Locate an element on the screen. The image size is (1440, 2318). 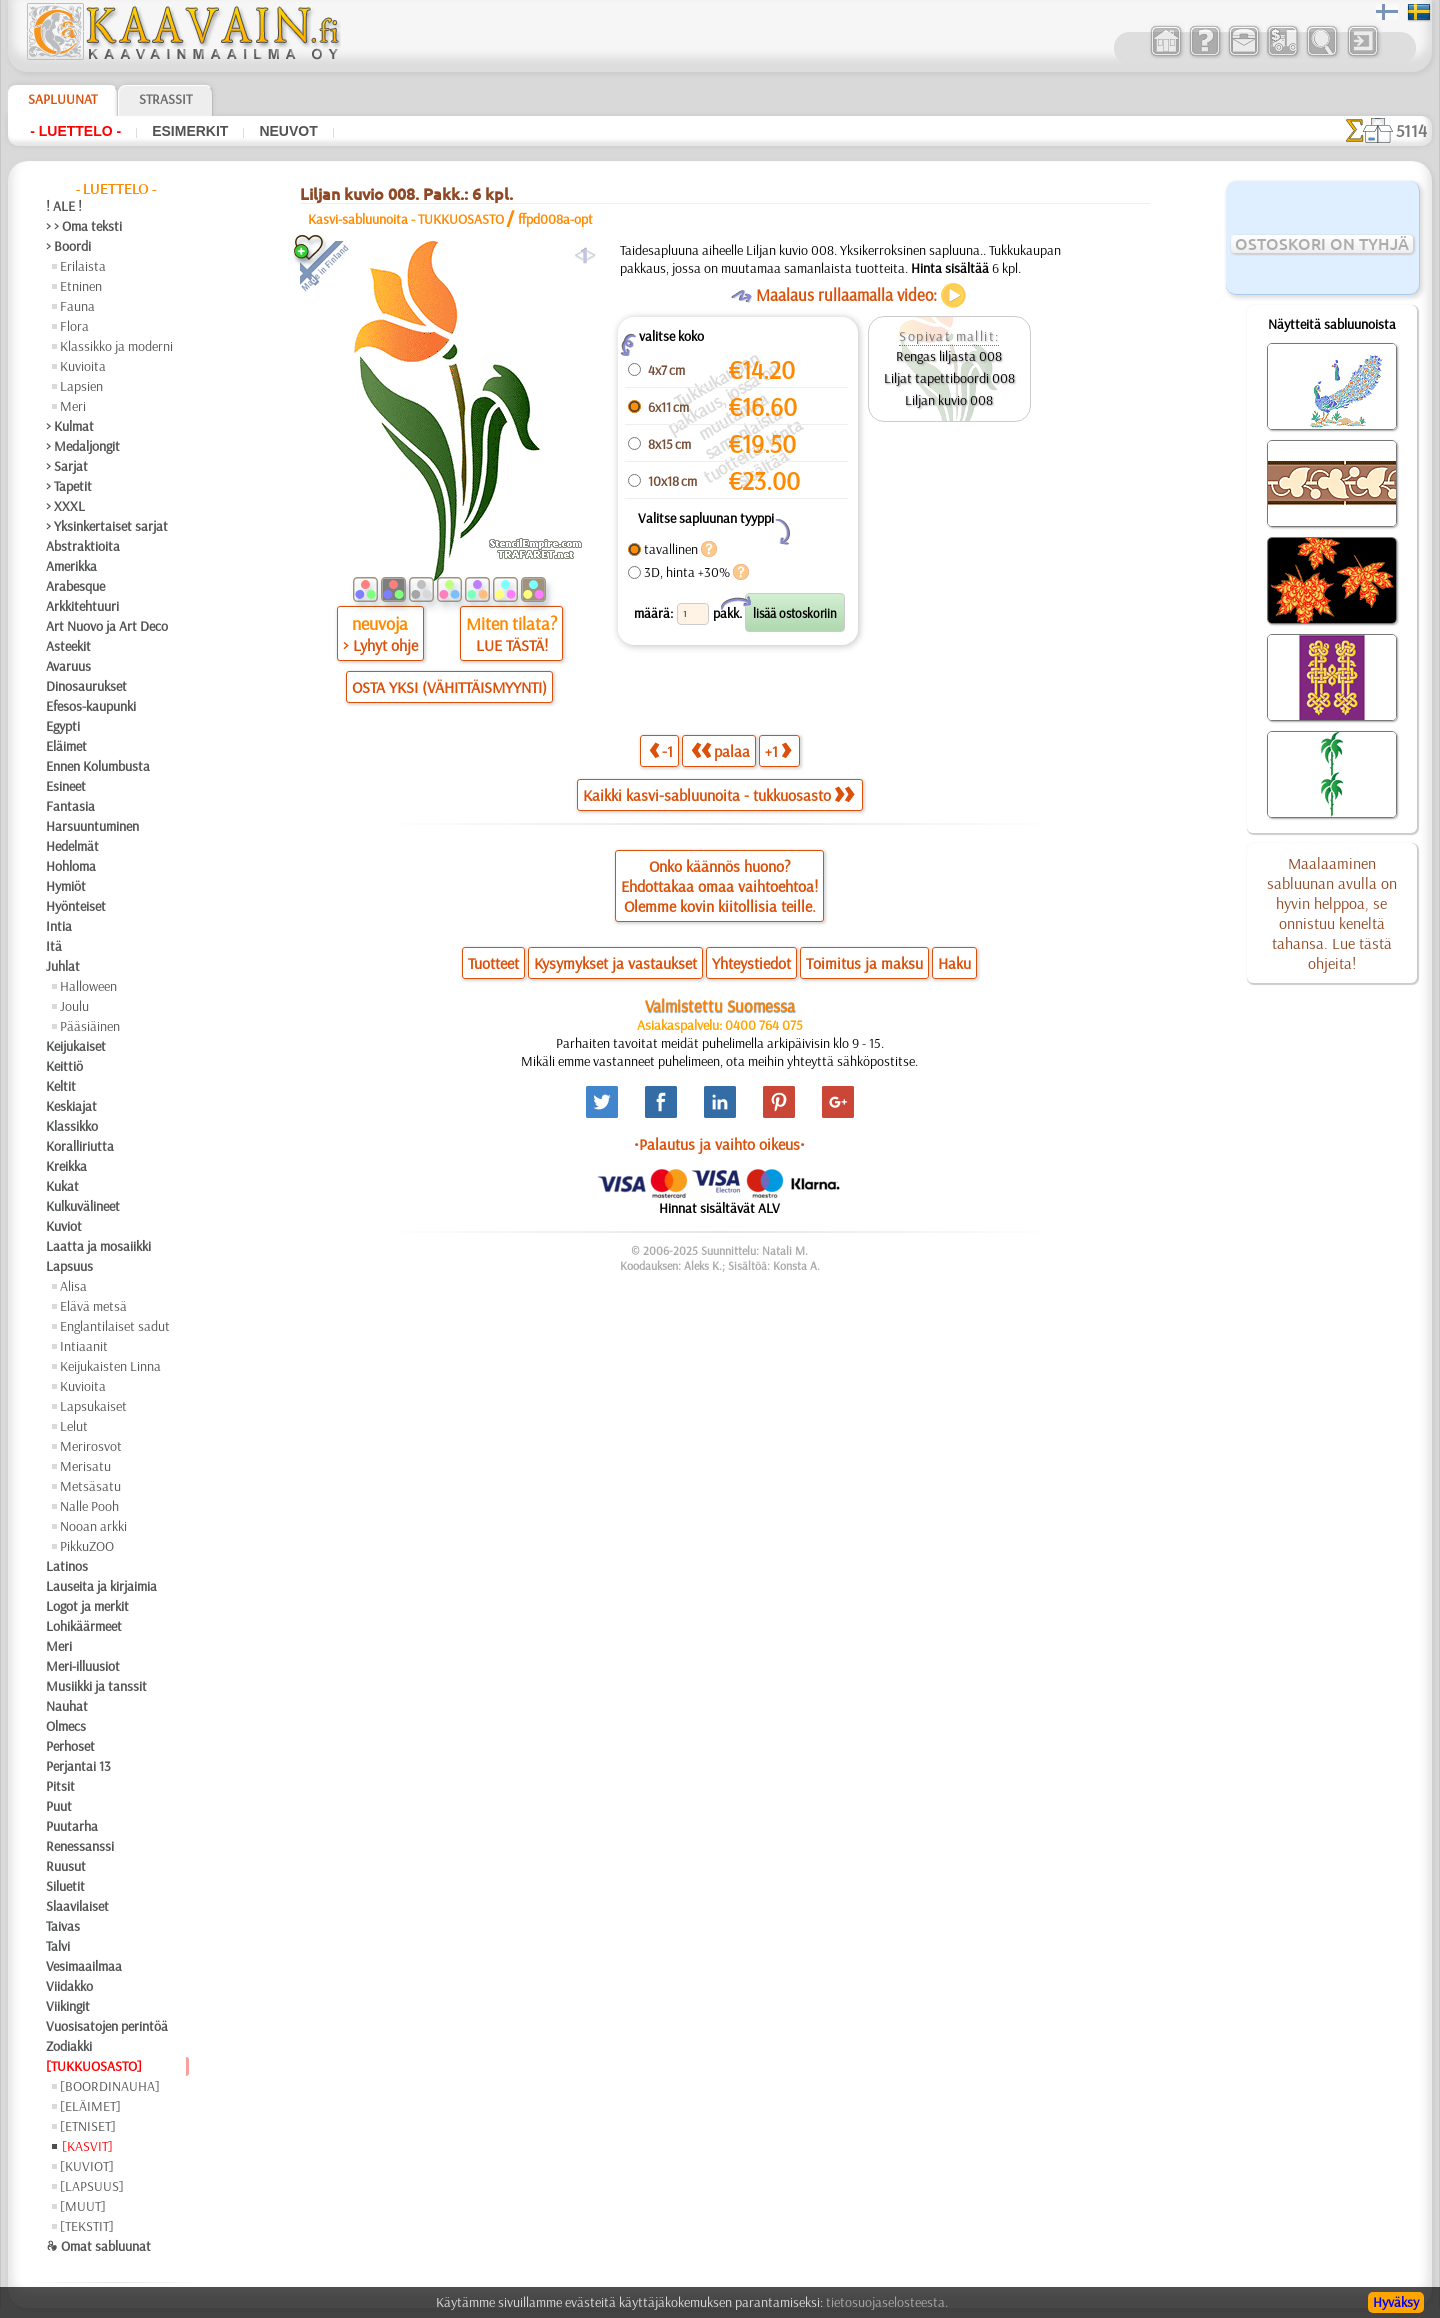
Englantilaiset sadut is located at coordinates (115, 1326).